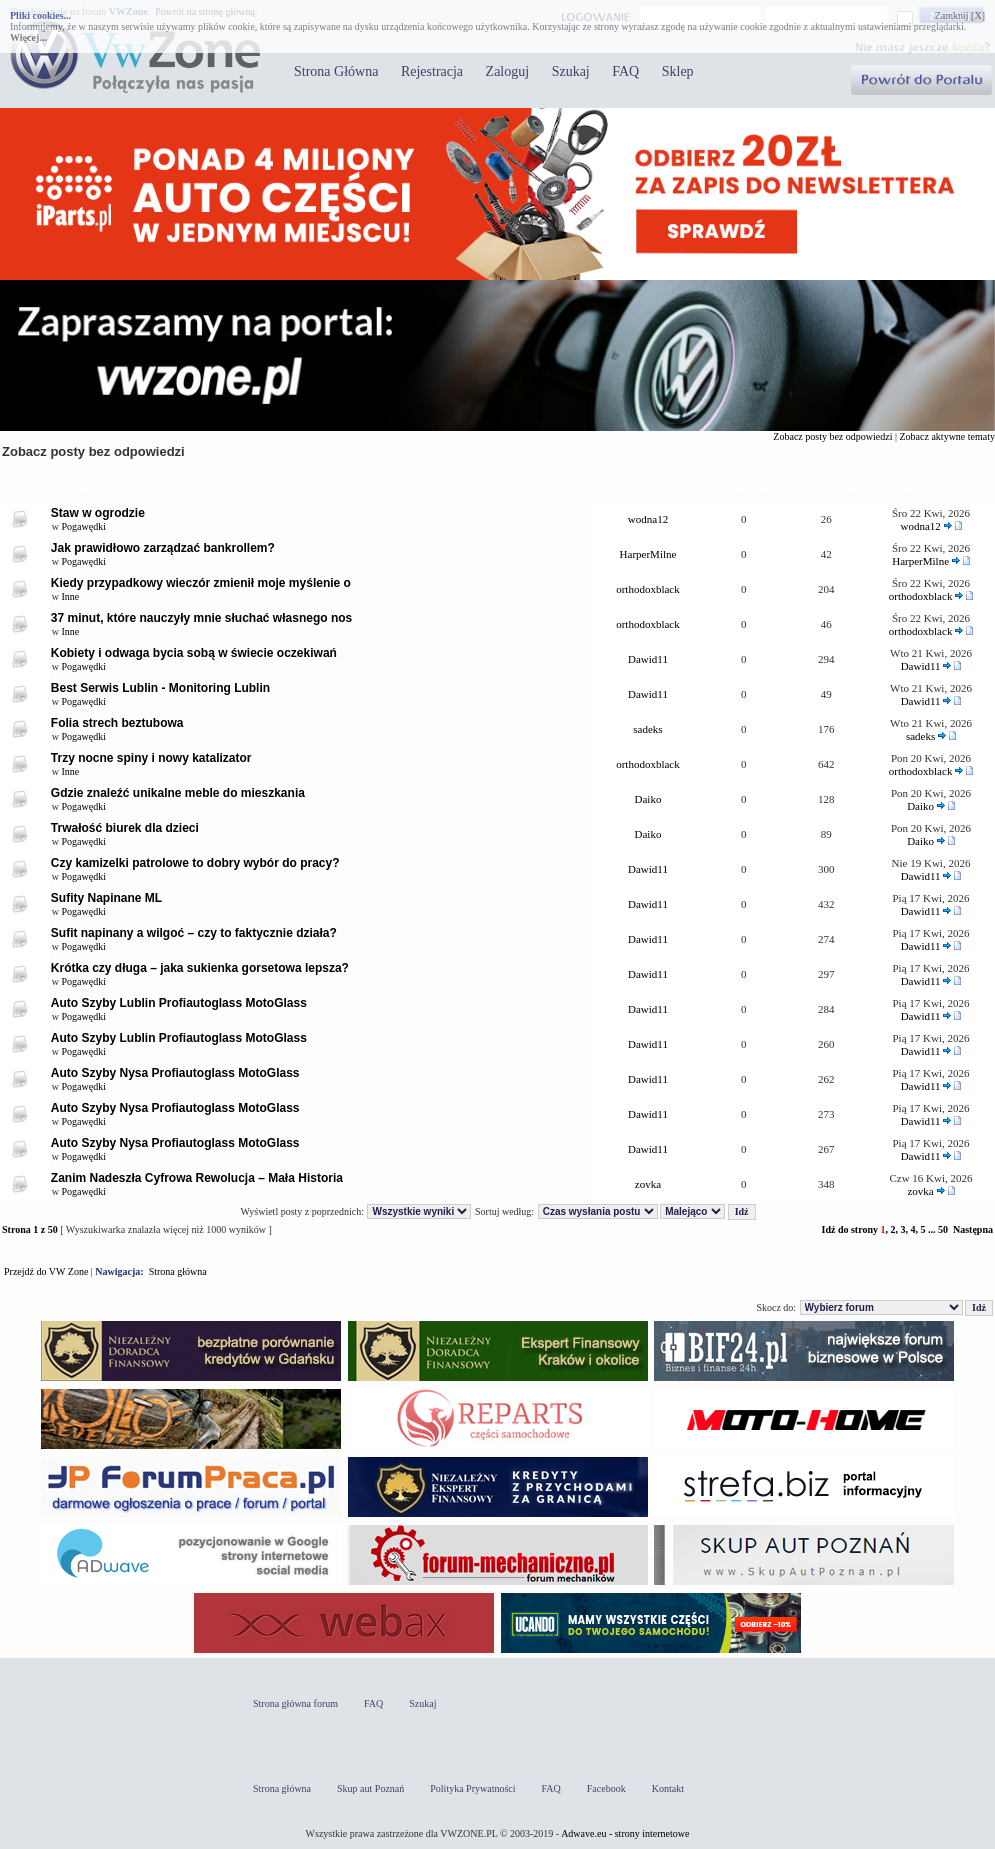 This screenshot has width=995, height=1849. I want to click on Skup aut Poznań, so click(370, 1788).